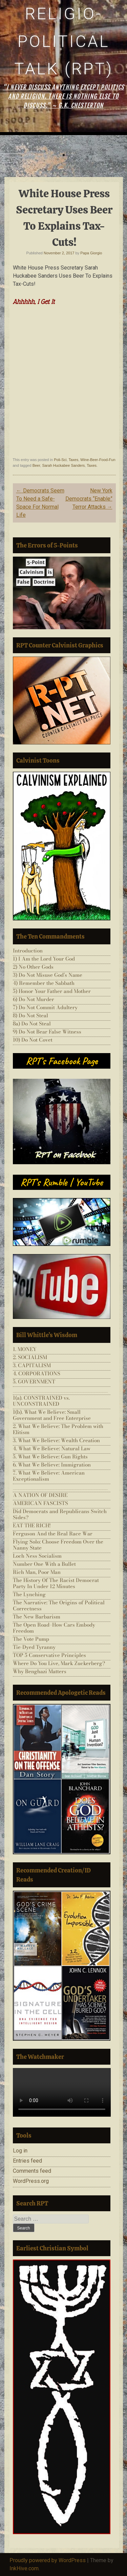 This screenshot has width=127, height=2576. I want to click on The New Barbarism, so click(36, 1617).